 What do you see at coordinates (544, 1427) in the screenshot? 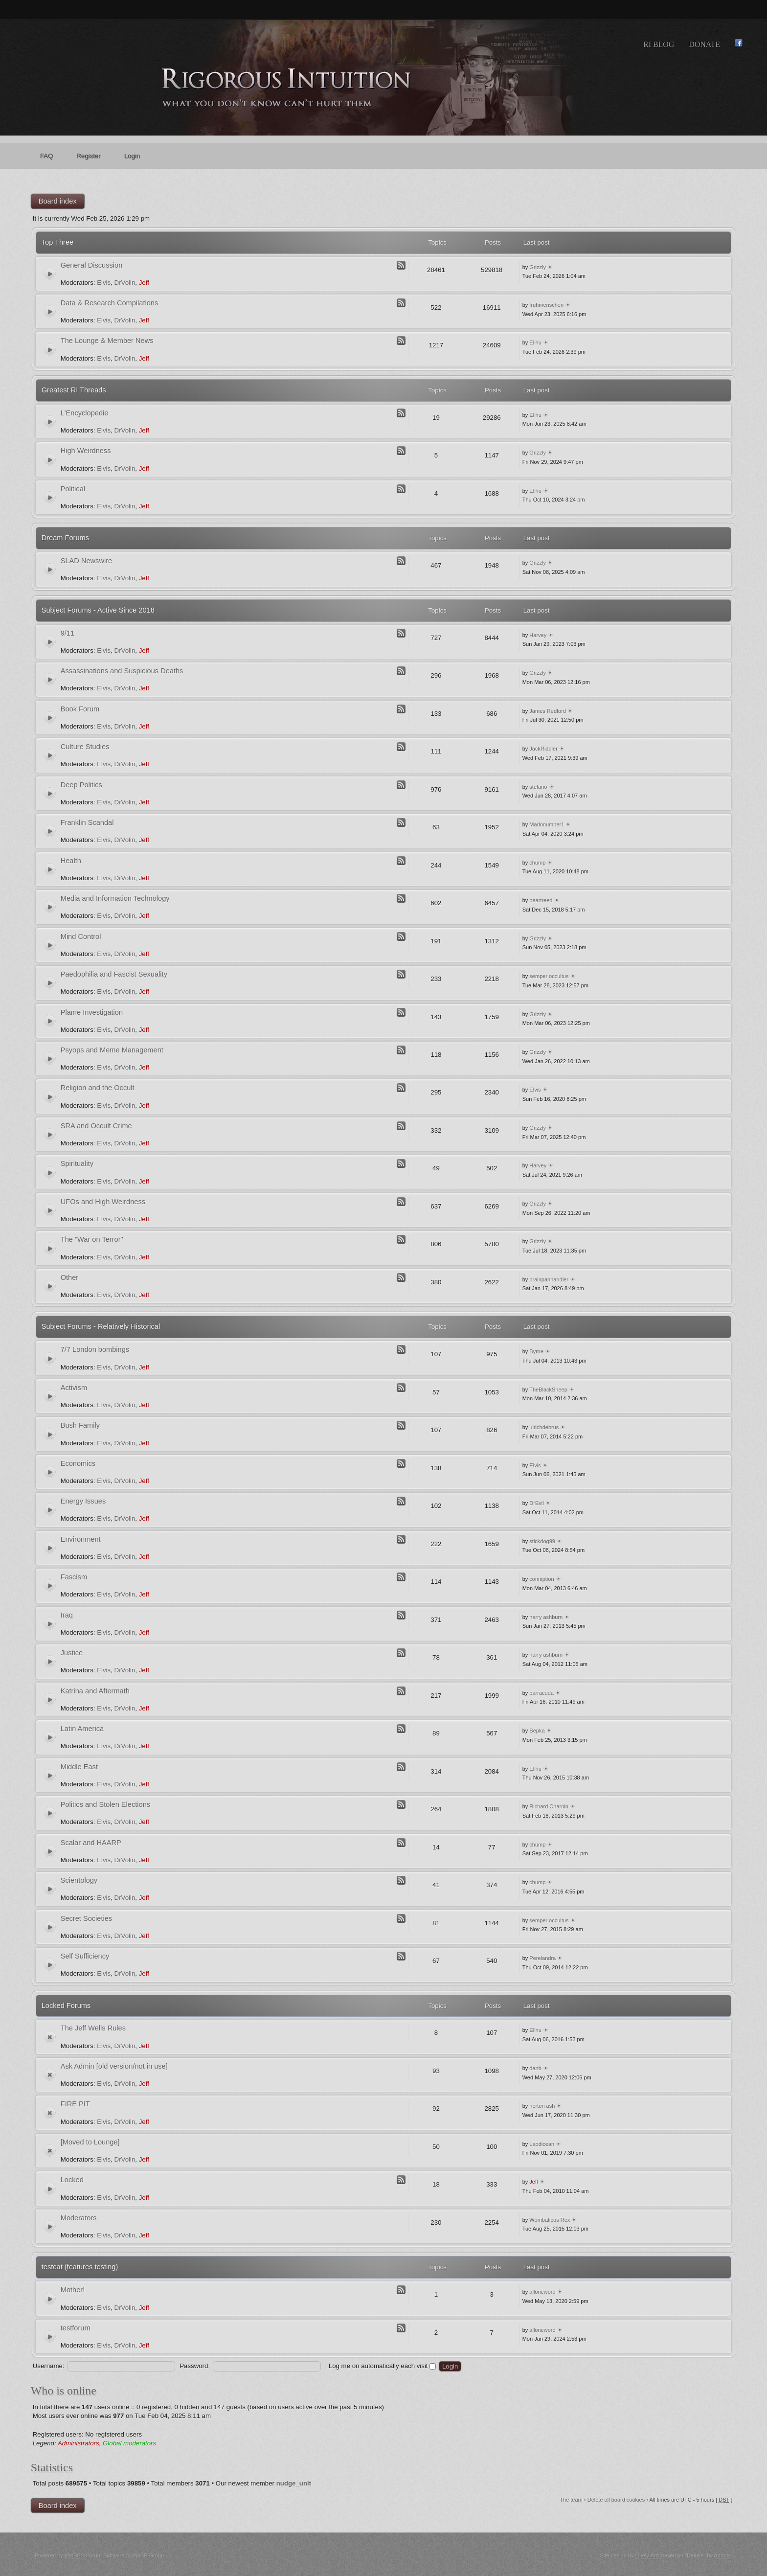
I see `ulrichdebrus` at bounding box center [544, 1427].